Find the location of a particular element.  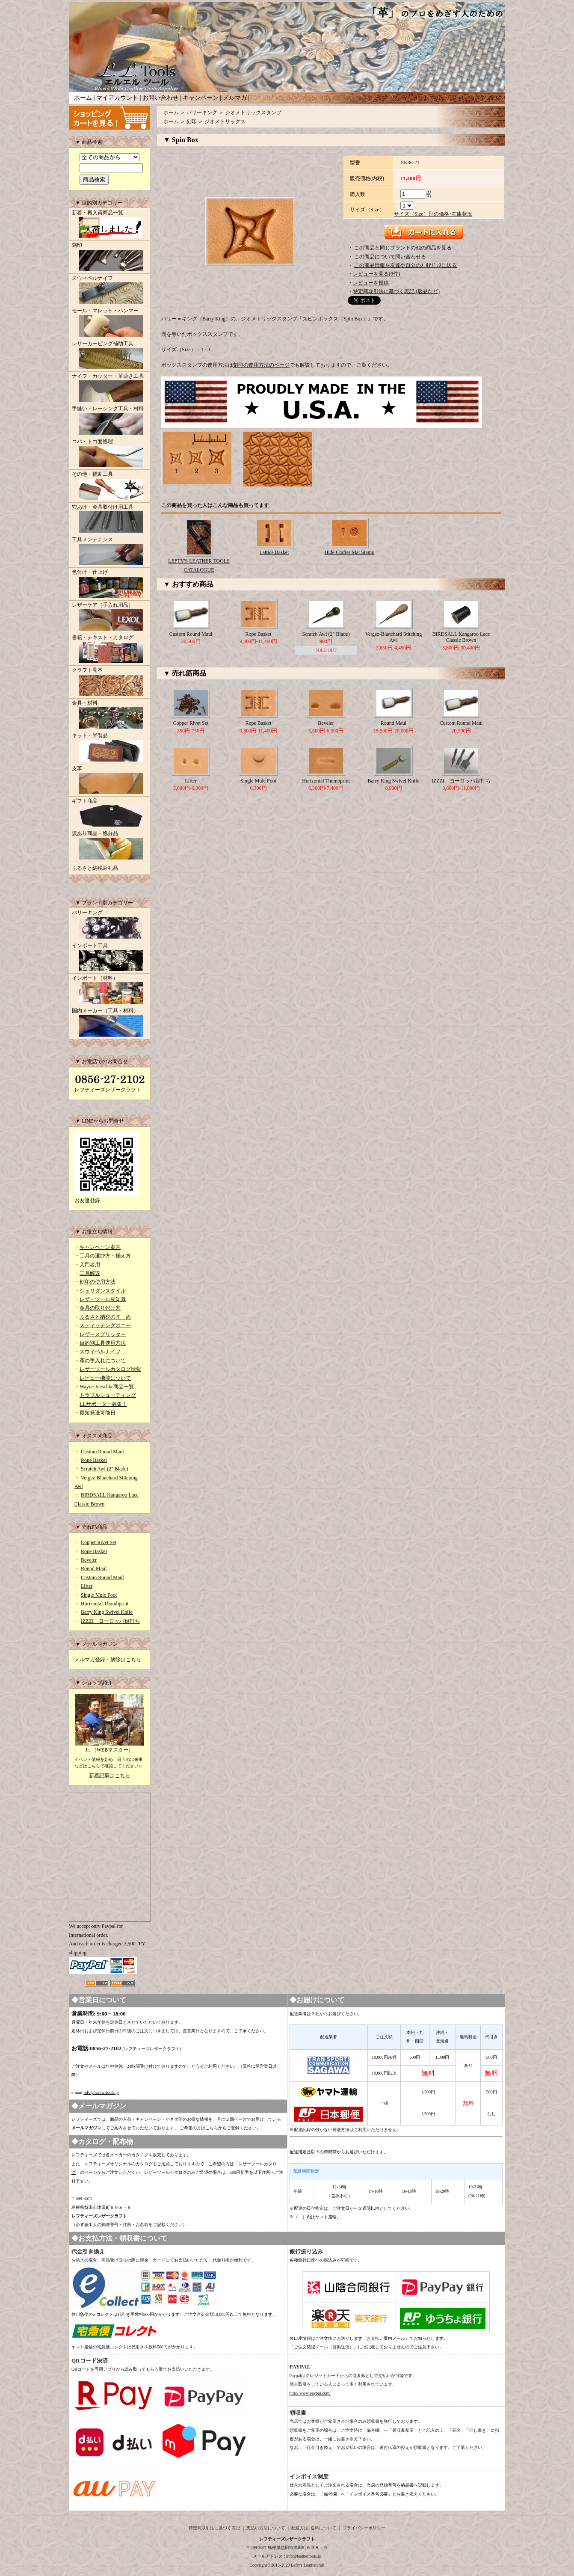

書籍・テキスト・カタログ is located at coordinates (109, 649).